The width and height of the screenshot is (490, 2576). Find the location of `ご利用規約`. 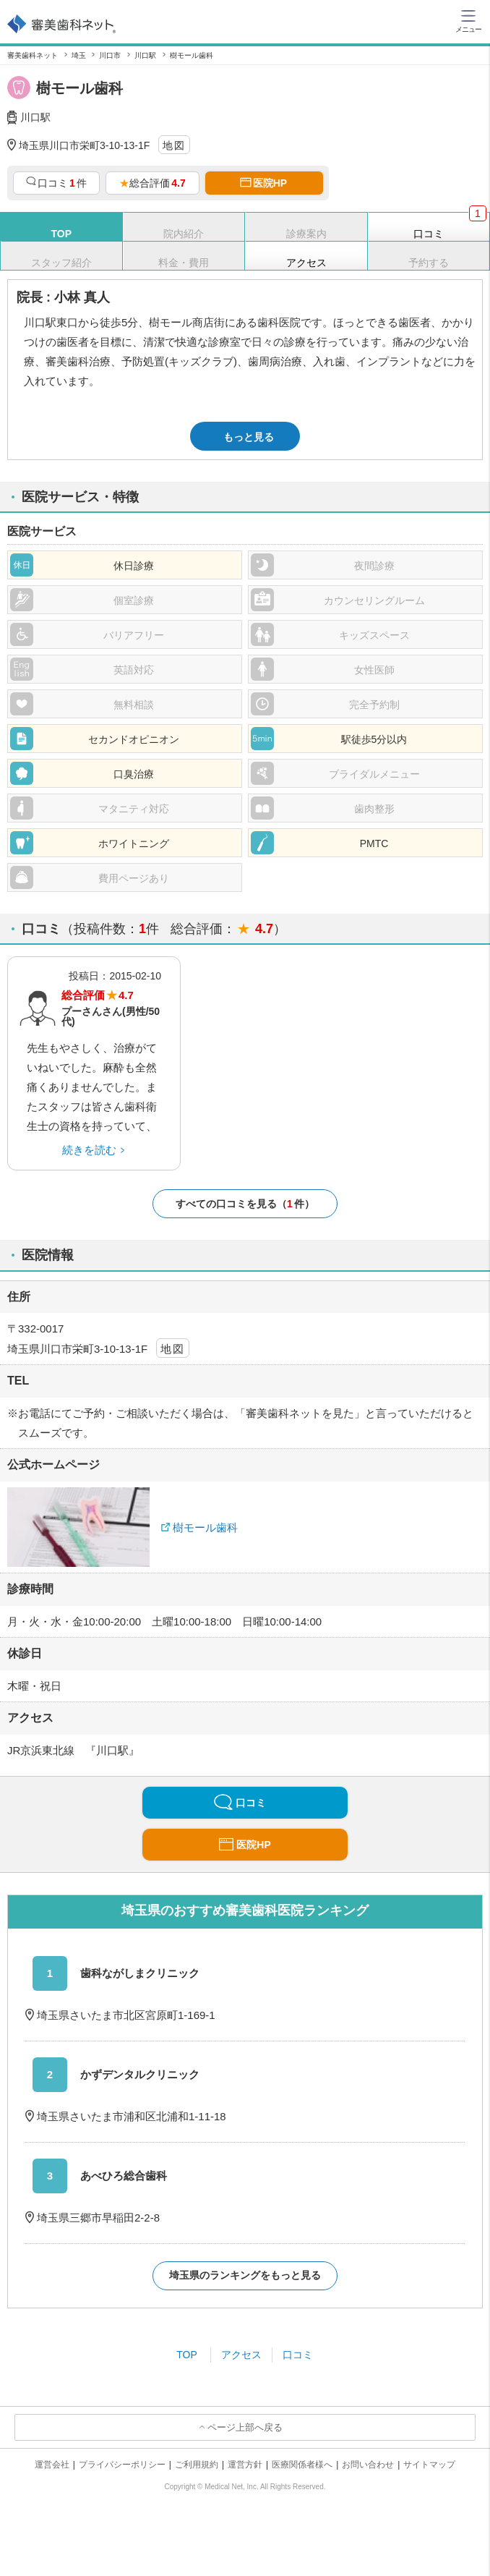

ご利用規約 is located at coordinates (196, 2465).